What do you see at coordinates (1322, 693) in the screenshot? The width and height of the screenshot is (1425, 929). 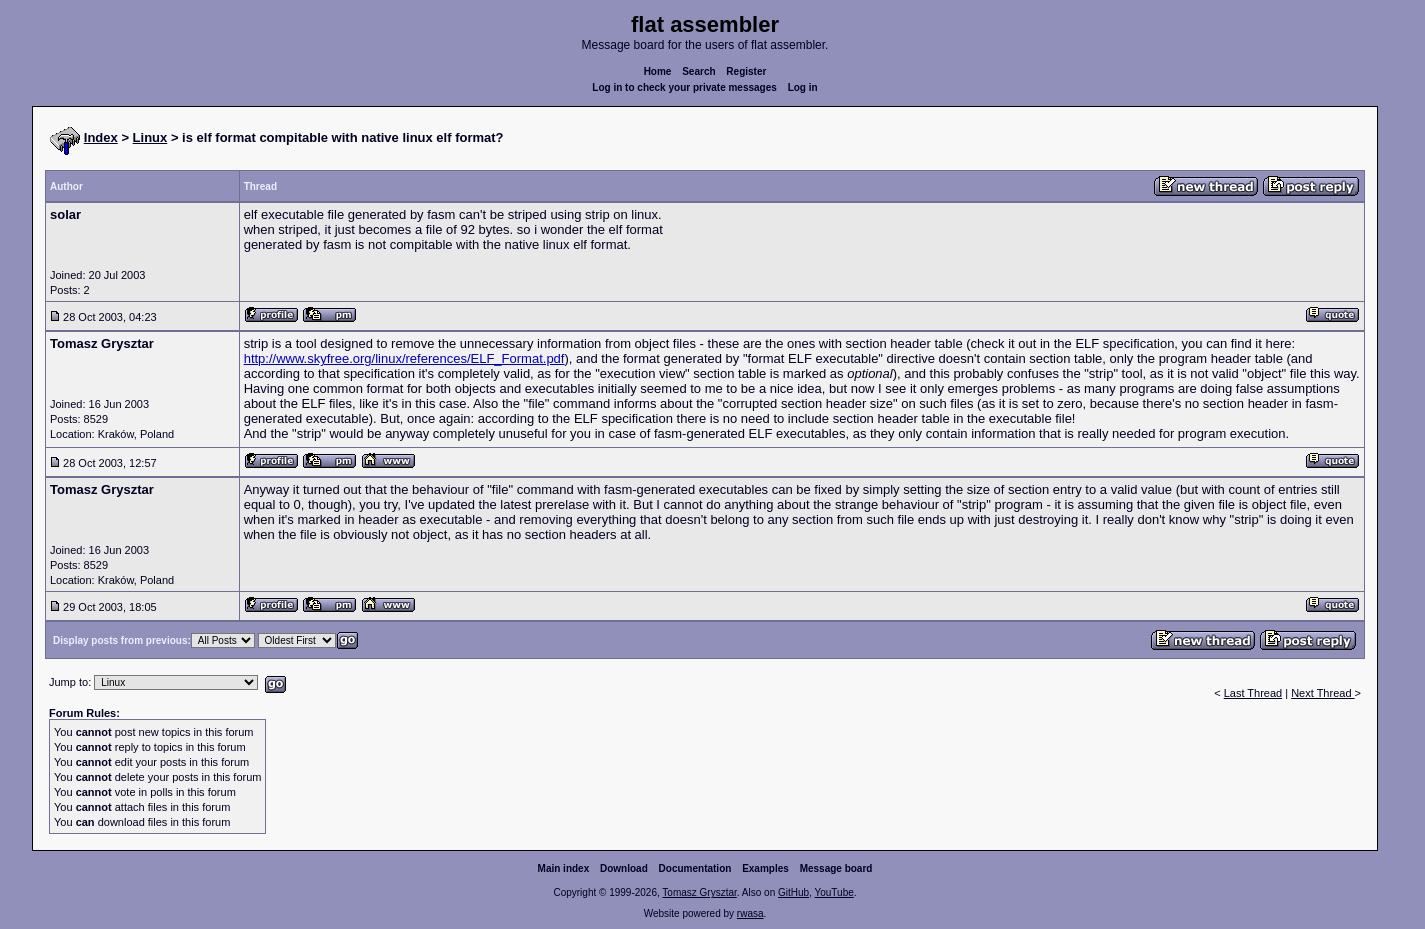 I see `Next Thread` at bounding box center [1322, 693].